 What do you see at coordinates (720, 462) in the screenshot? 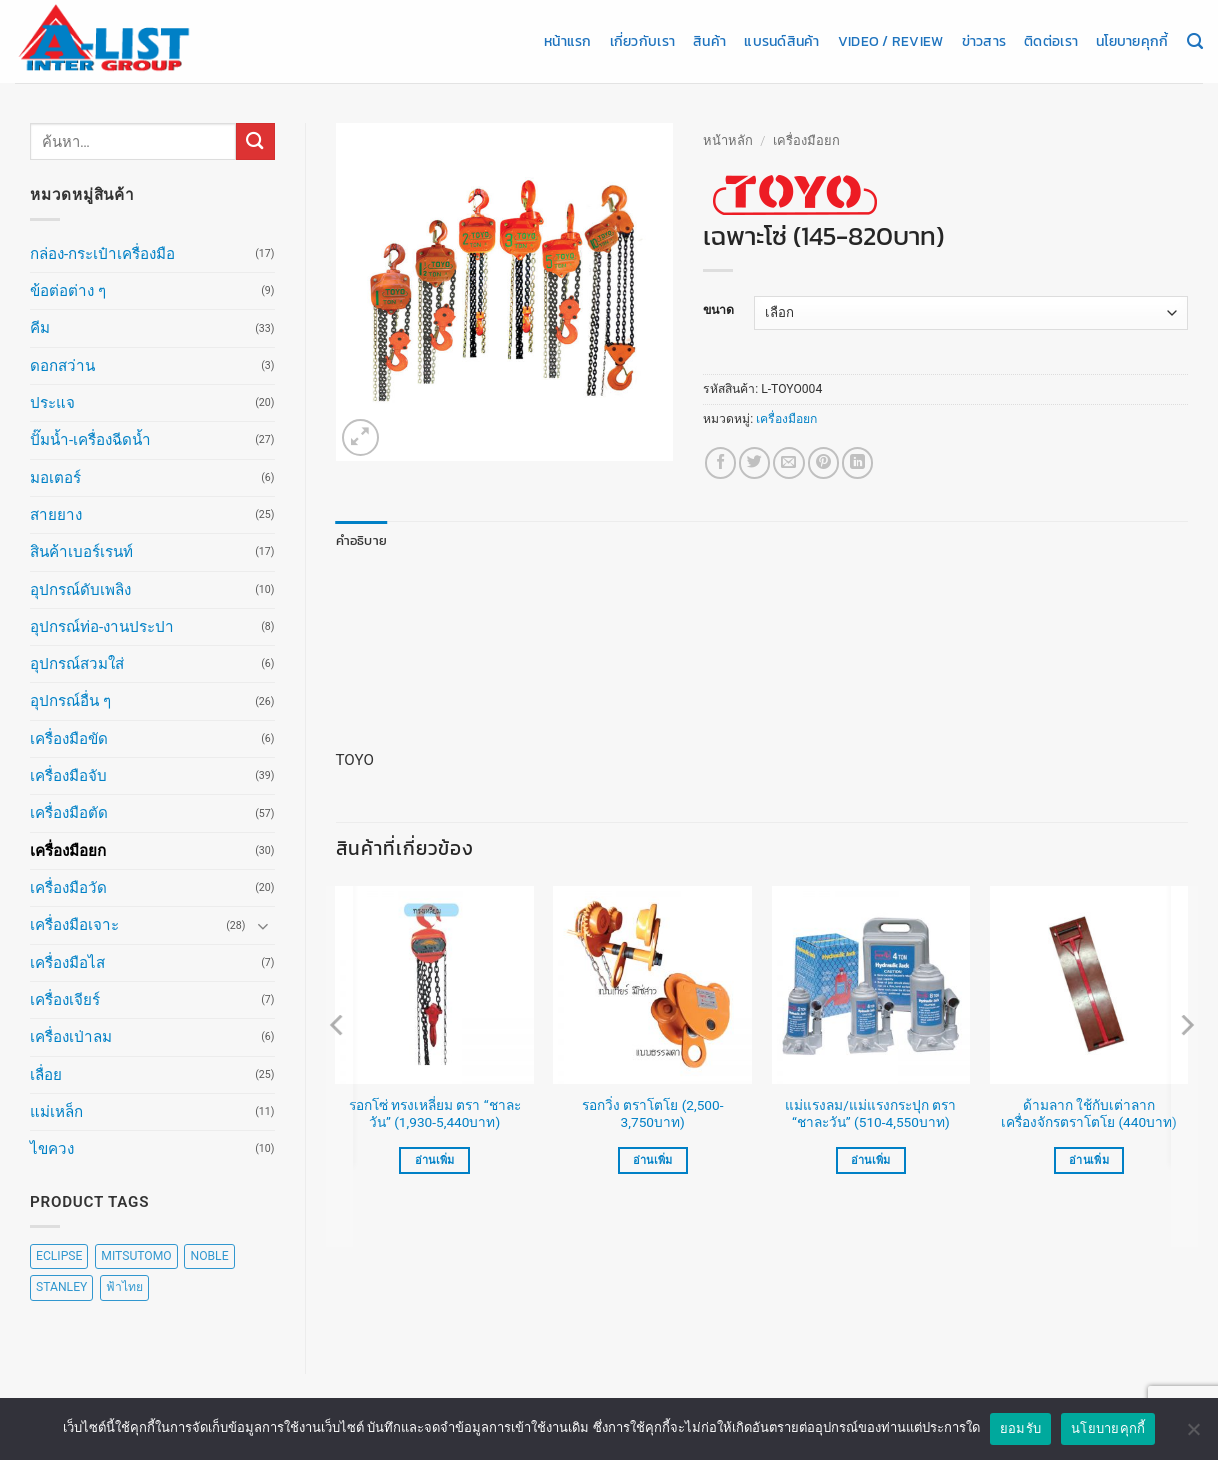
I see `[แชร์บน Facebook]` at bounding box center [720, 462].